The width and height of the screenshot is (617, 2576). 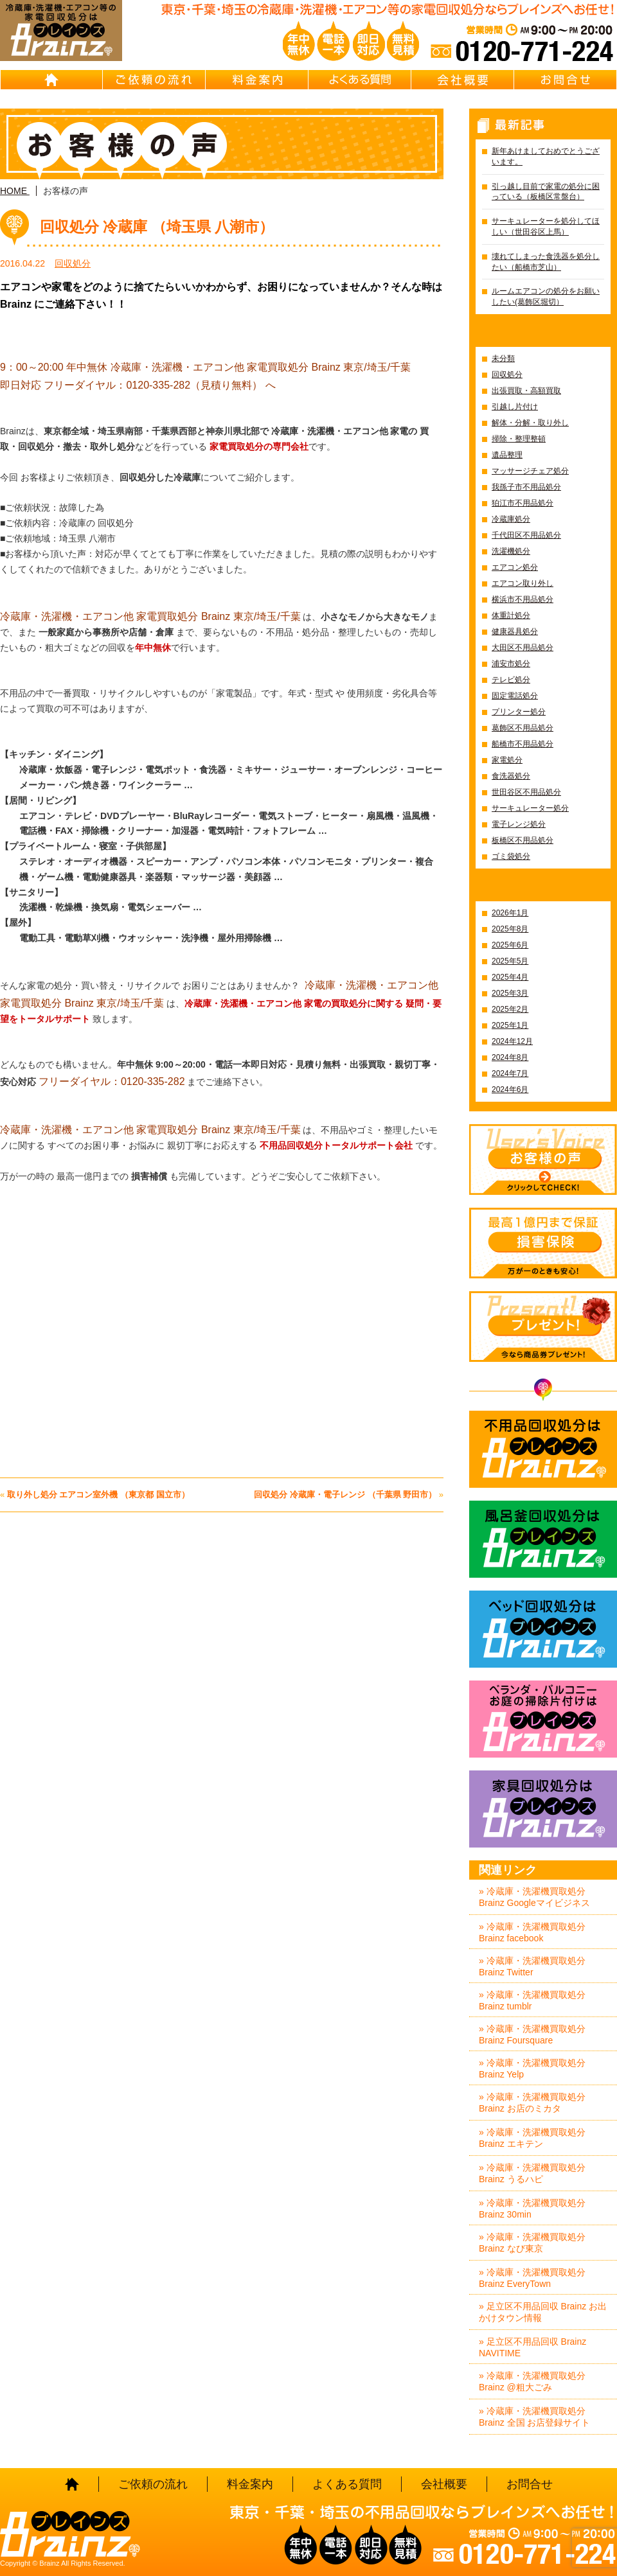 What do you see at coordinates (526, 535) in the screenshot?
I see `千代田区不用品処分` at bounding box center [526, 535].